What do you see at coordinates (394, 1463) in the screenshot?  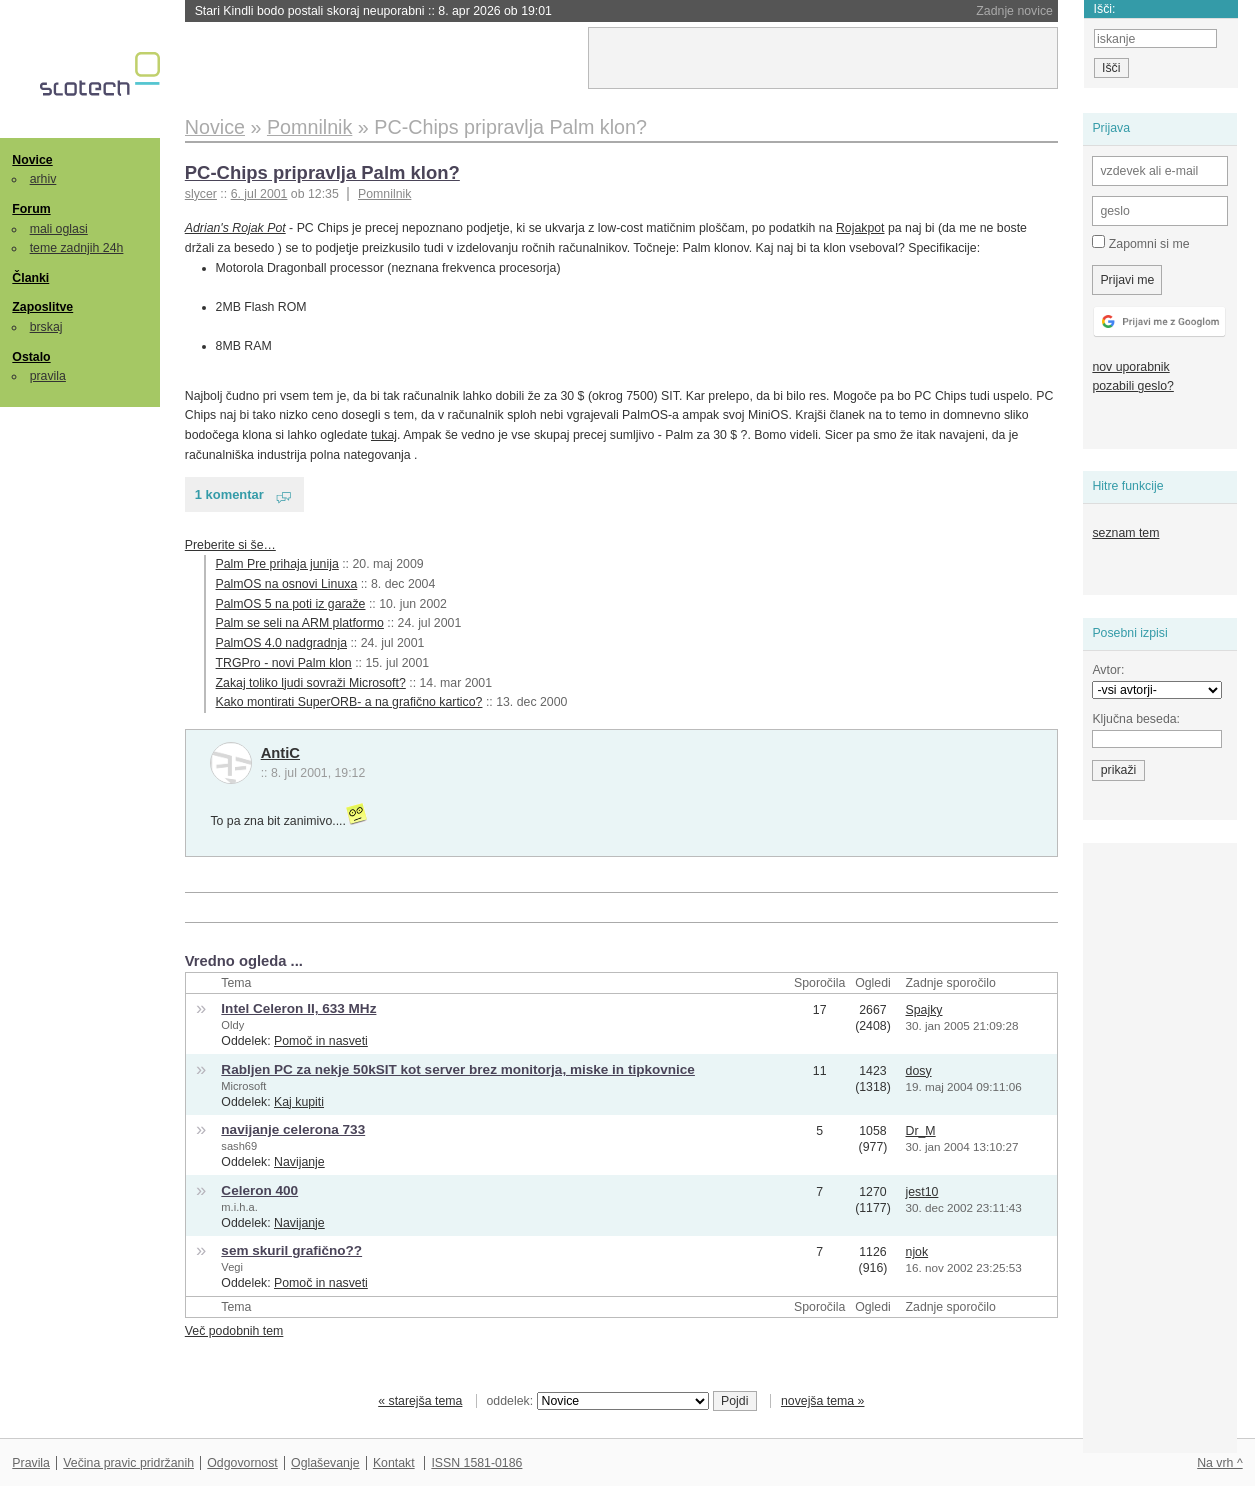 I see `Kontakt` at bounding box center [394, 1463].